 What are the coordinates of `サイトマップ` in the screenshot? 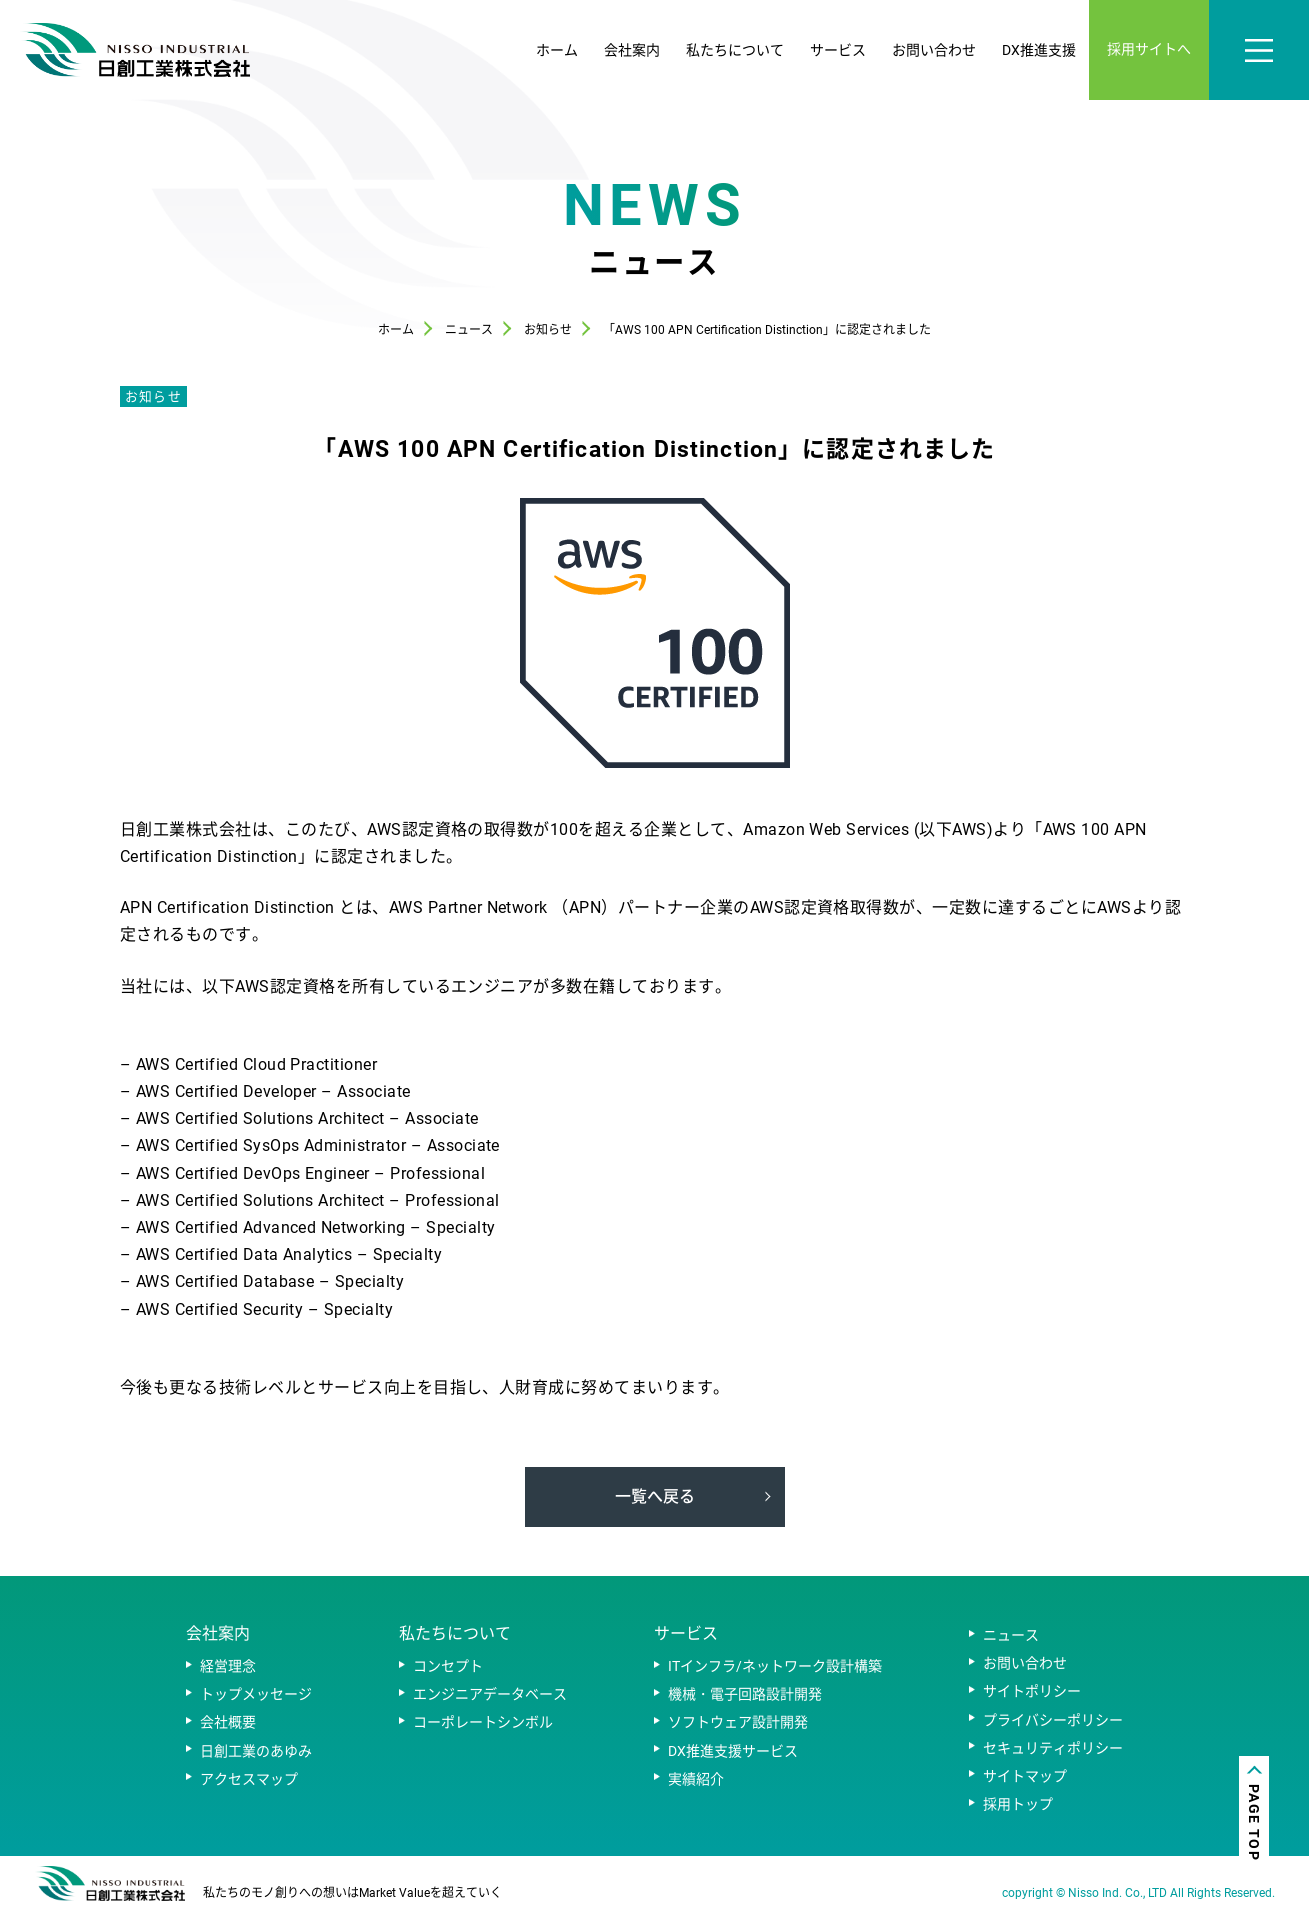 It's located at (1025, 1776).